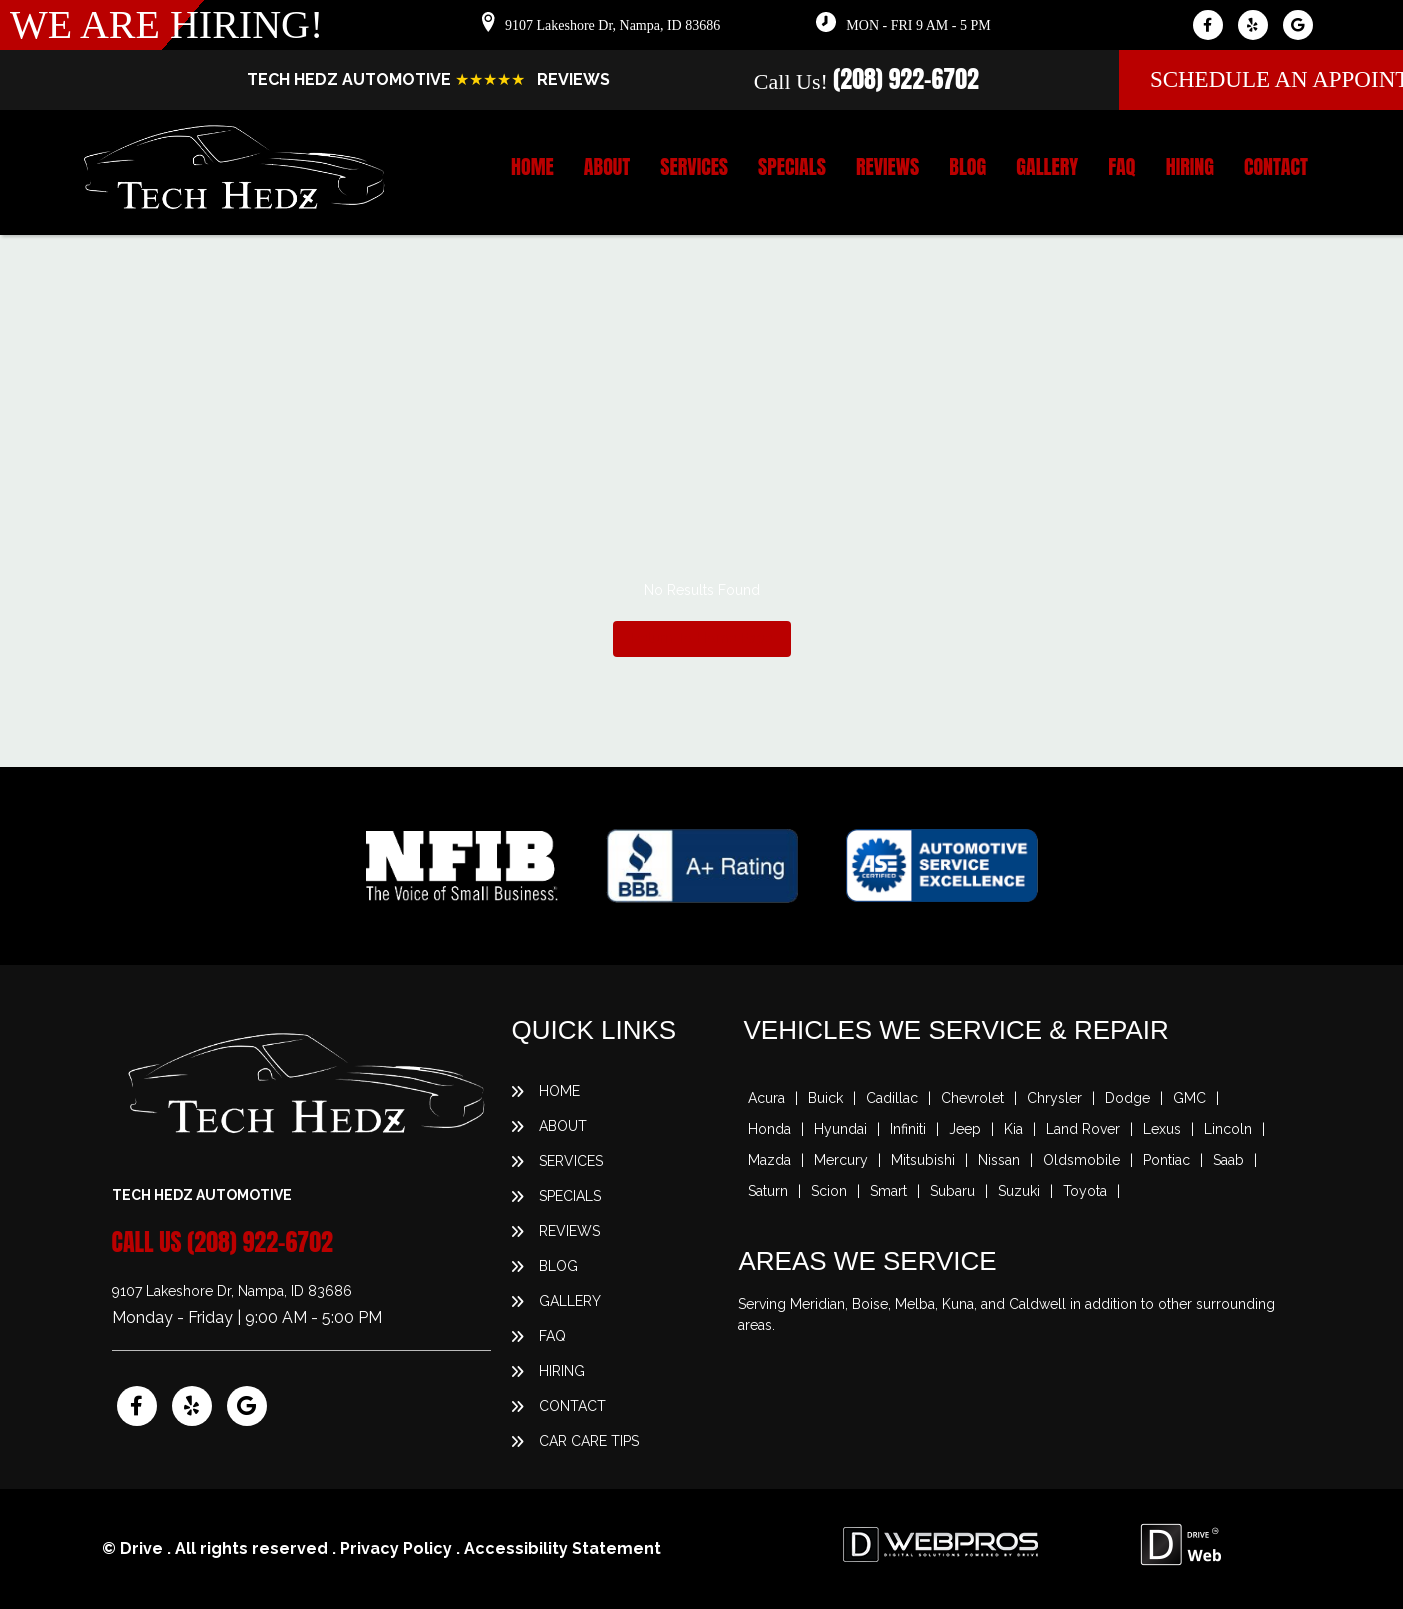 Image resolution: width=1403 pixels, height=1609 pixels. What do you see at coordinates (607, 167) in the screenshot?
I see `About` at bounding box center [607, 167].